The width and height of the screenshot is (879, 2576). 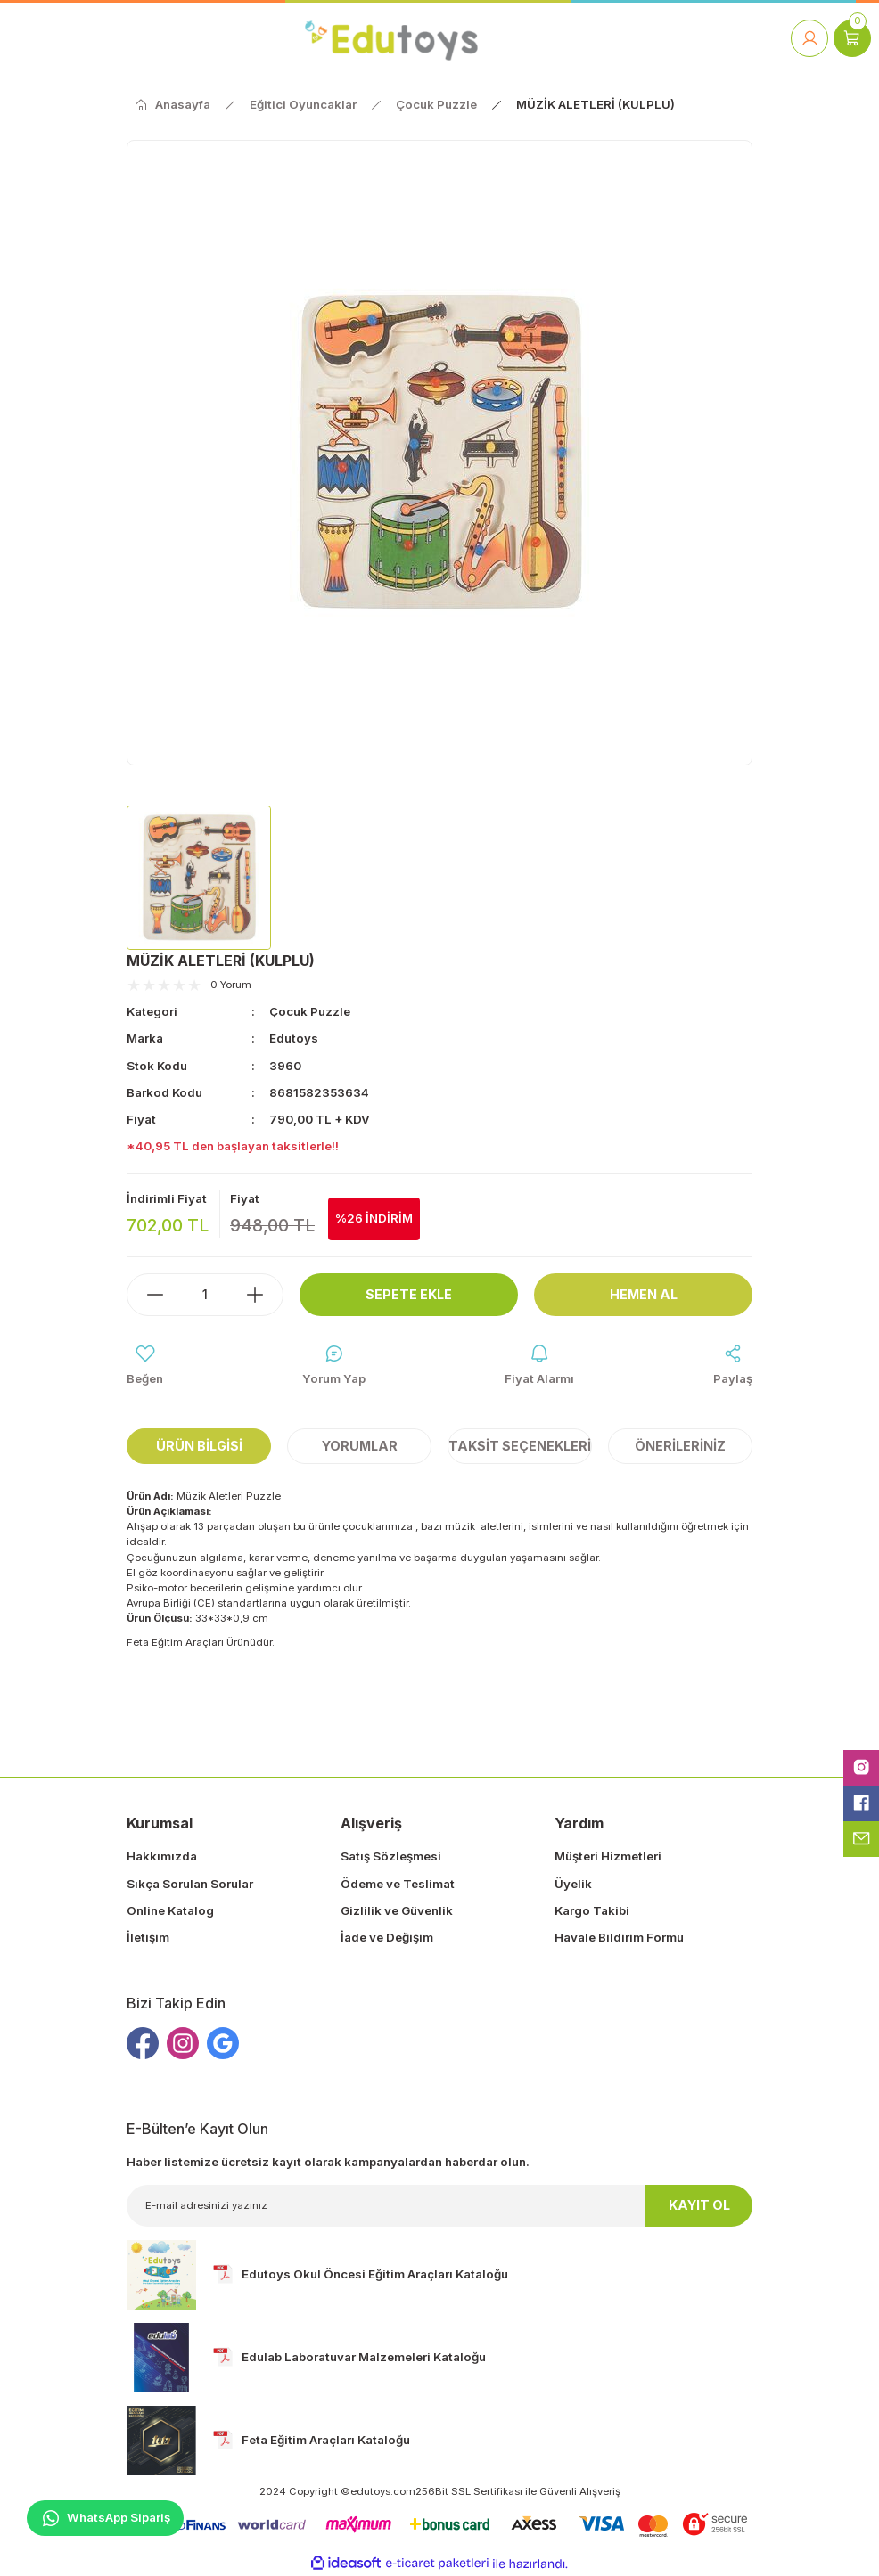 What do you see at coordinates (619, 1937) in the screenshot?
I see `Havale Bildirim Formu` at bounding box center [619, 1937].